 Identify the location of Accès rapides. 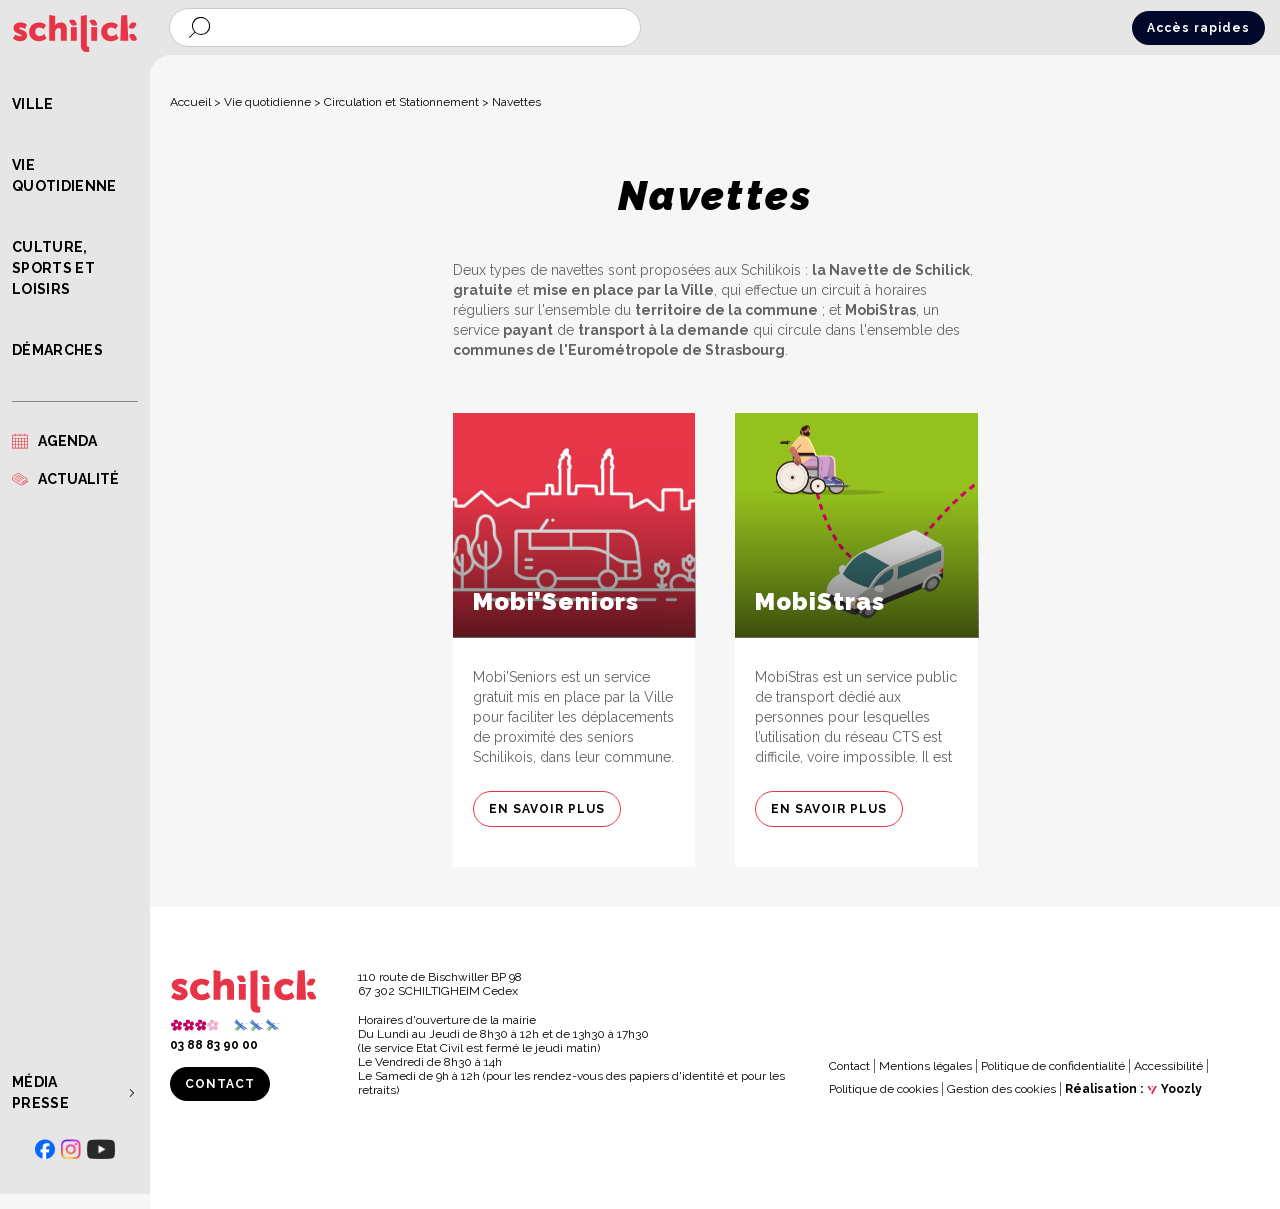
(1198, 28).